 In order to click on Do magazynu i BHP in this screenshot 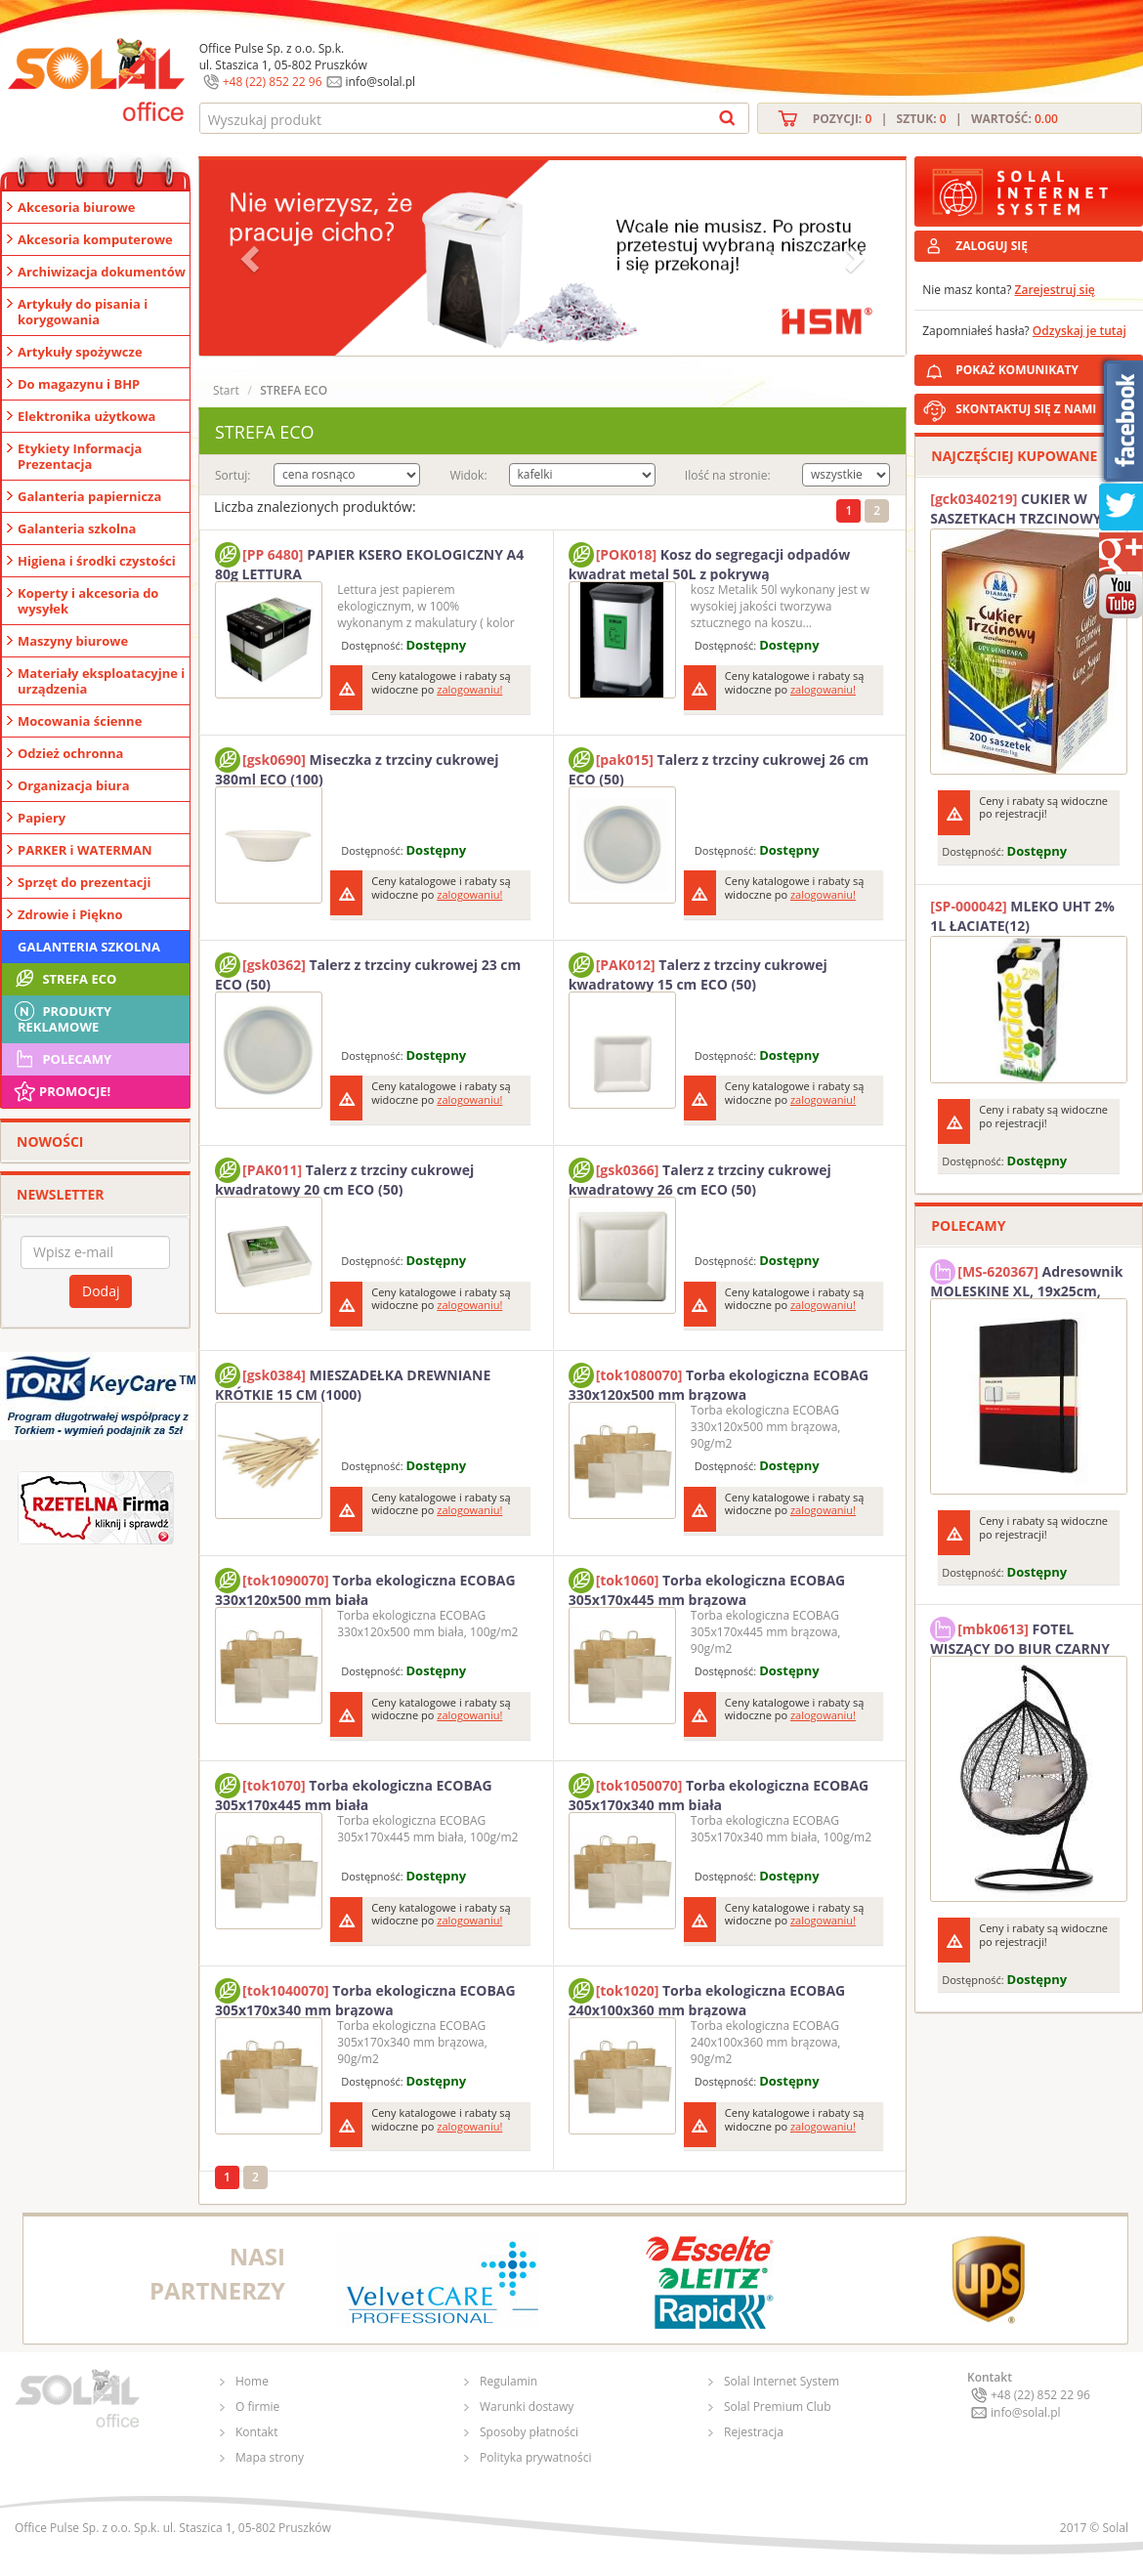, I will do `click(79, 384)`.